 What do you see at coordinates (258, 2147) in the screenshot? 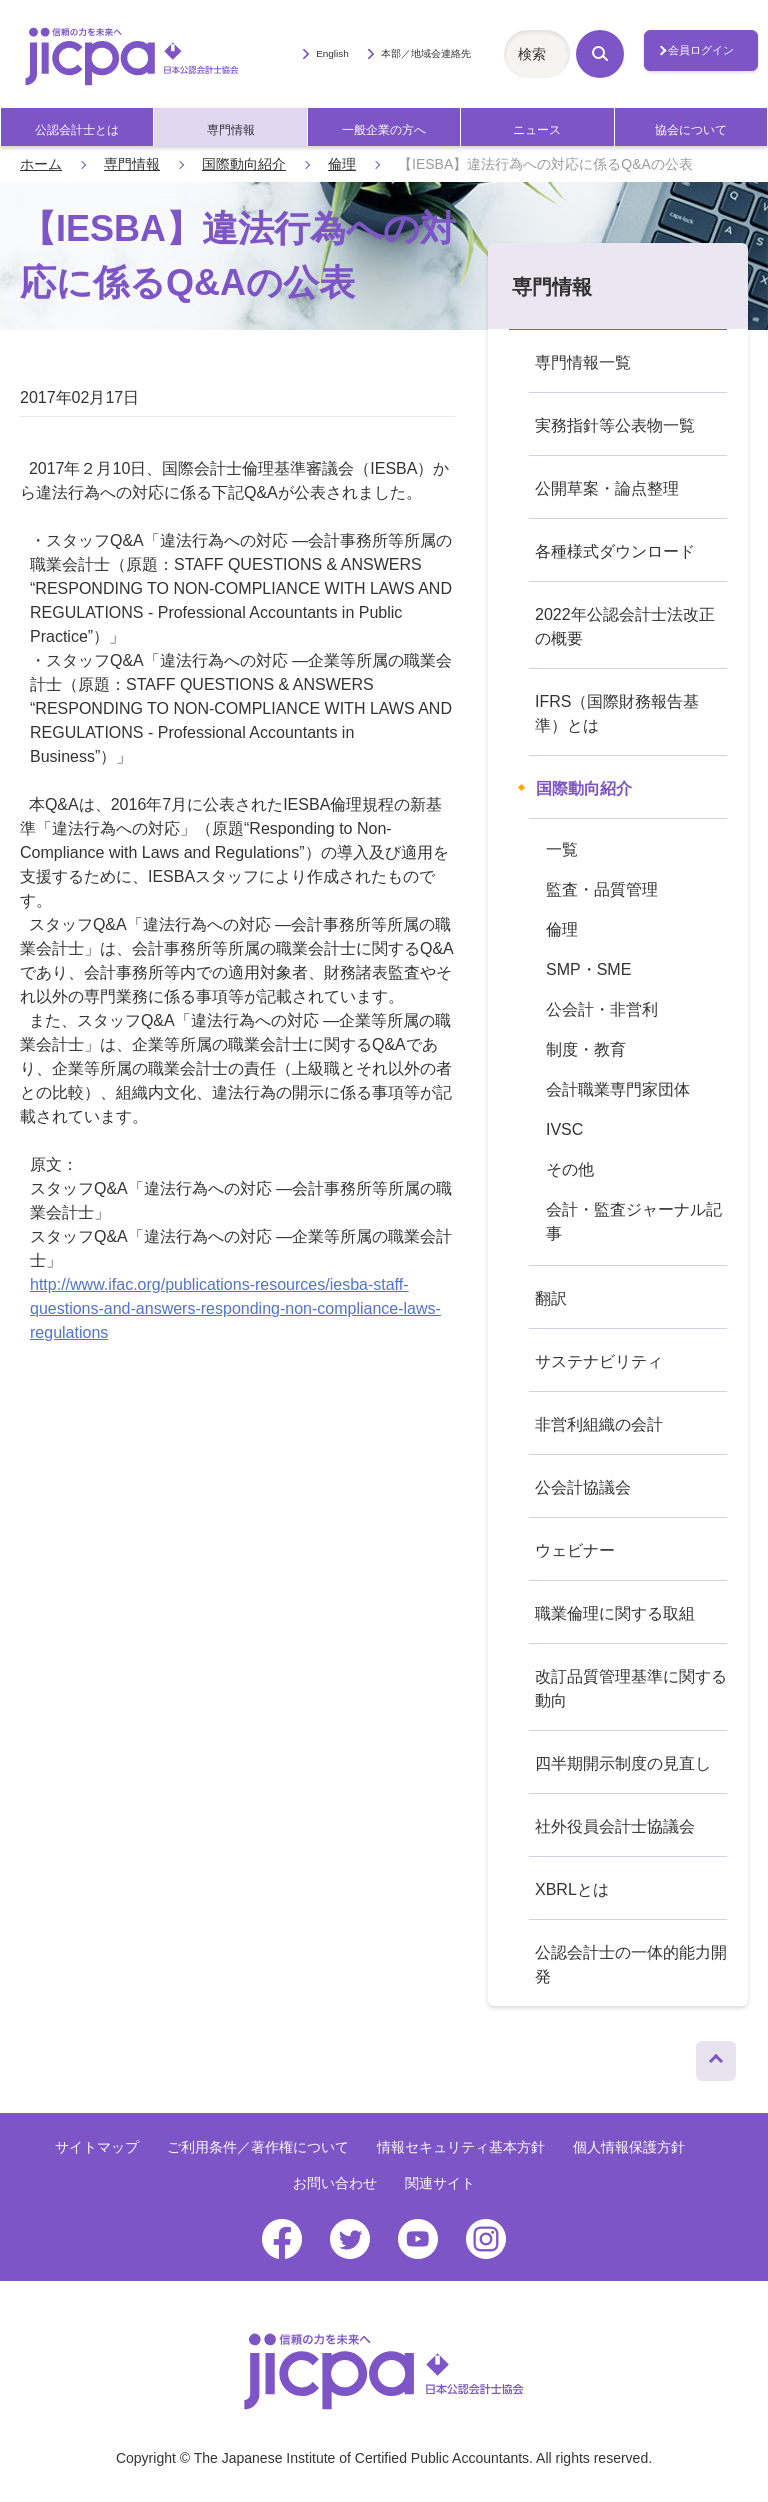
I see `ご利用条件／著作権について` at bounding box center [258, 2147].